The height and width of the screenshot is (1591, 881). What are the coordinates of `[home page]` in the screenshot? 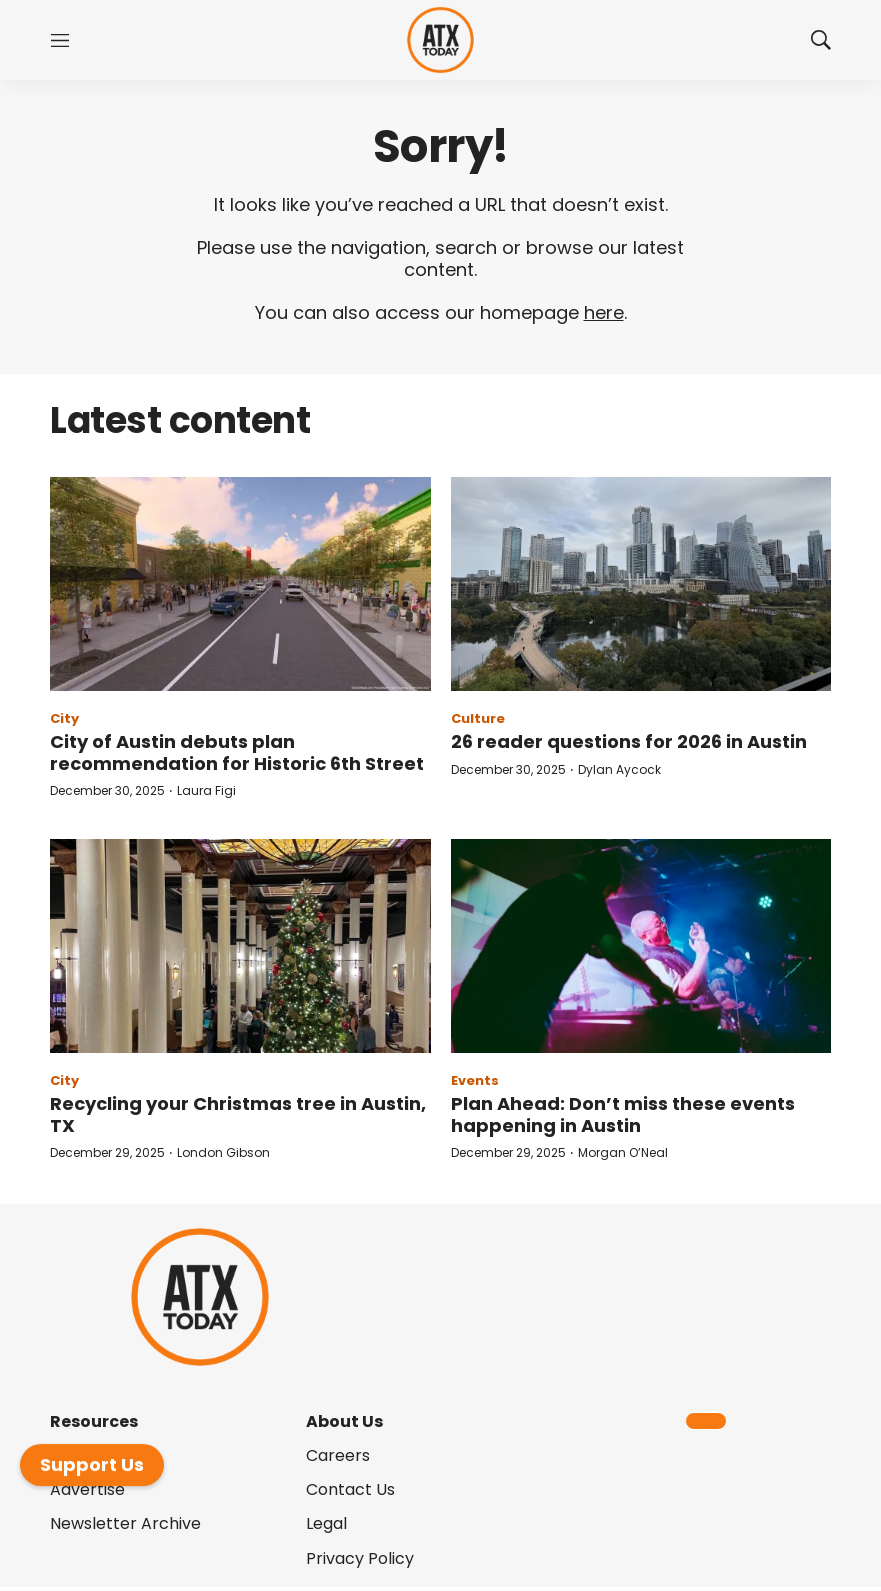 It's located at (440, 40).